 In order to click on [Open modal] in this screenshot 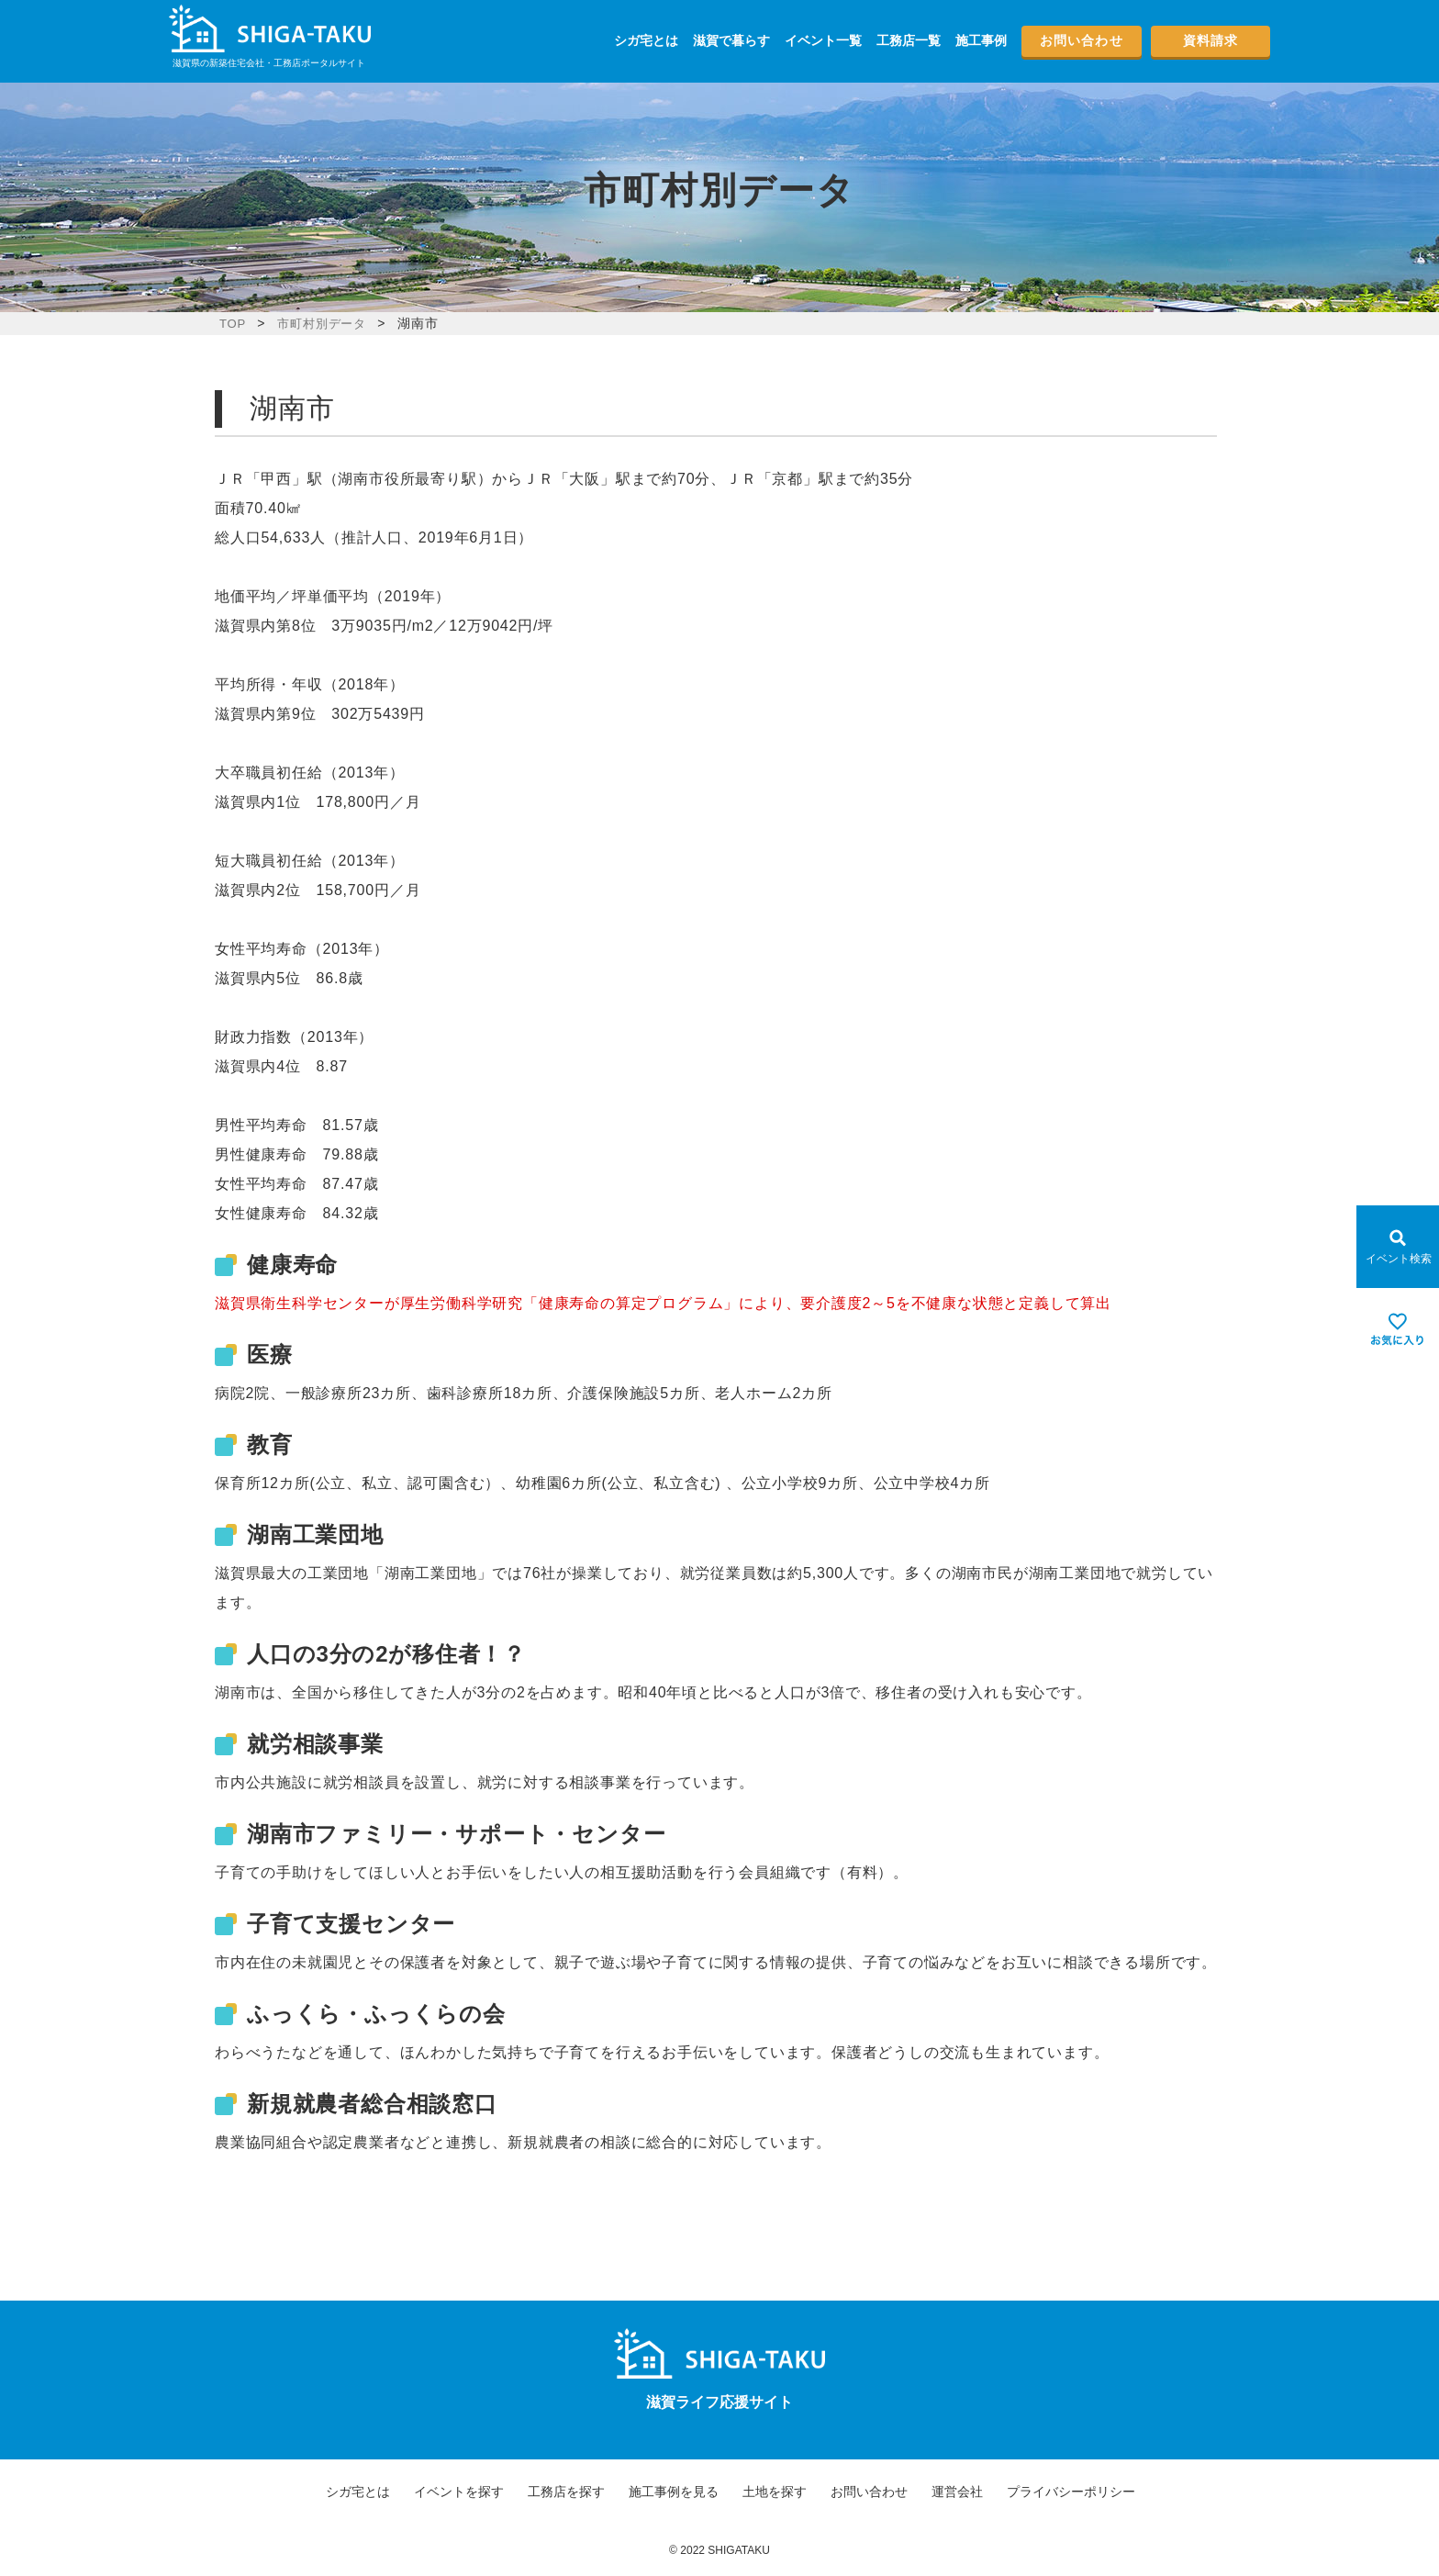, I will do `click(1397, 1246)`.